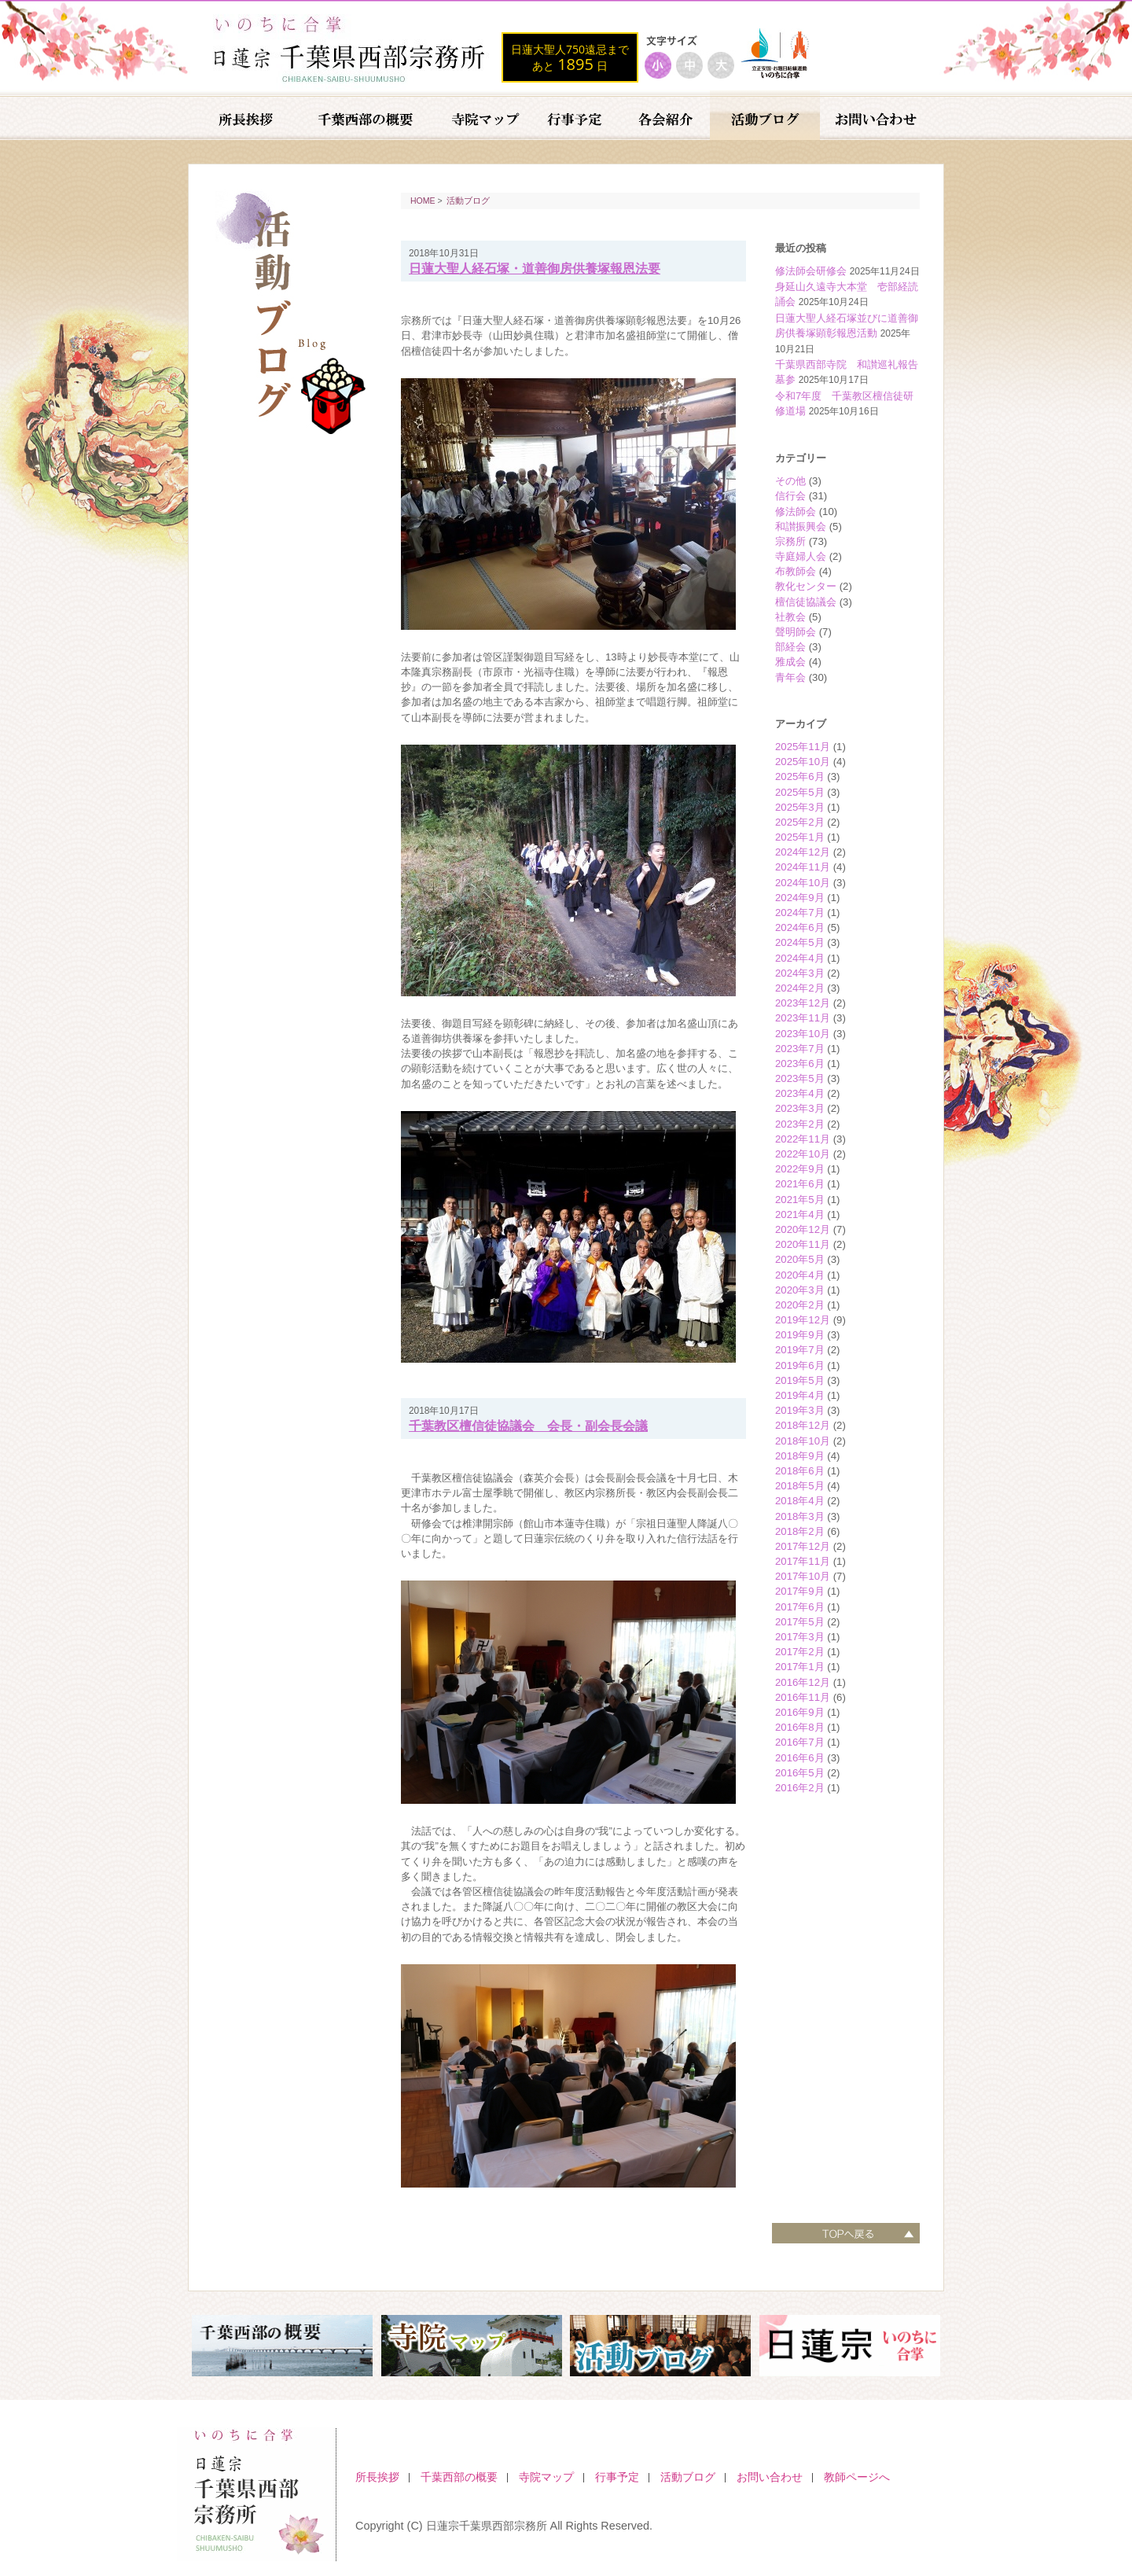  What do you see at coordinates (800, 1773) in the screenshot?
I see `2016年5月` at bounding box center [800, 1773].